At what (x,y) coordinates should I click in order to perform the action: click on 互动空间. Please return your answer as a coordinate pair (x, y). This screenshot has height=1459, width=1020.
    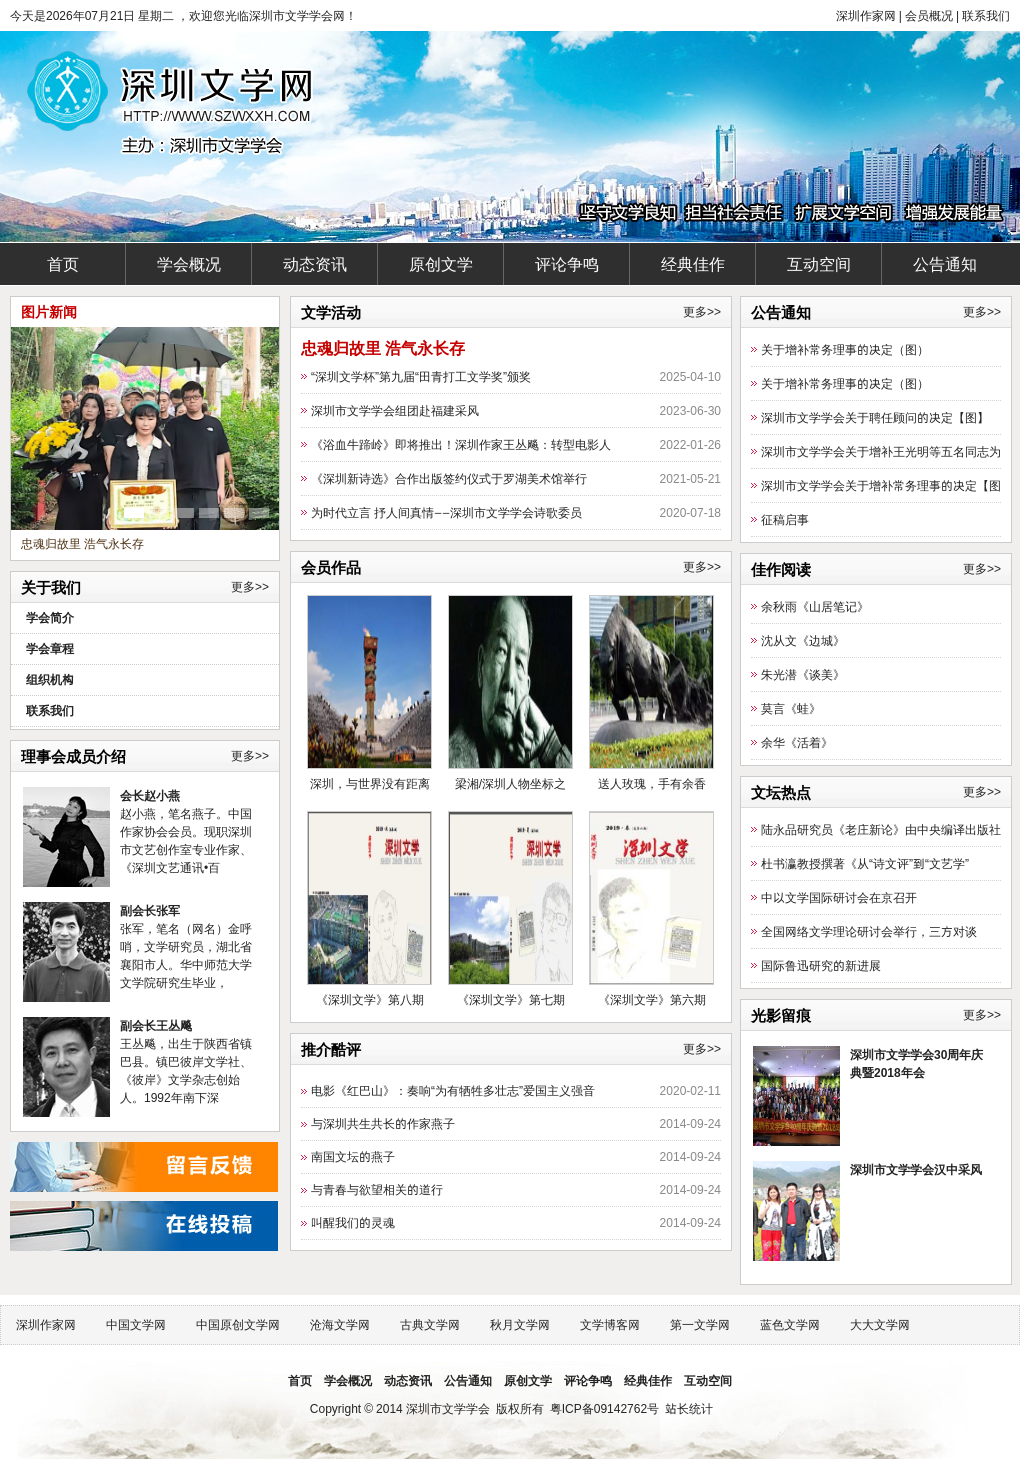
    Looking at the image, I should click on (819, 264).